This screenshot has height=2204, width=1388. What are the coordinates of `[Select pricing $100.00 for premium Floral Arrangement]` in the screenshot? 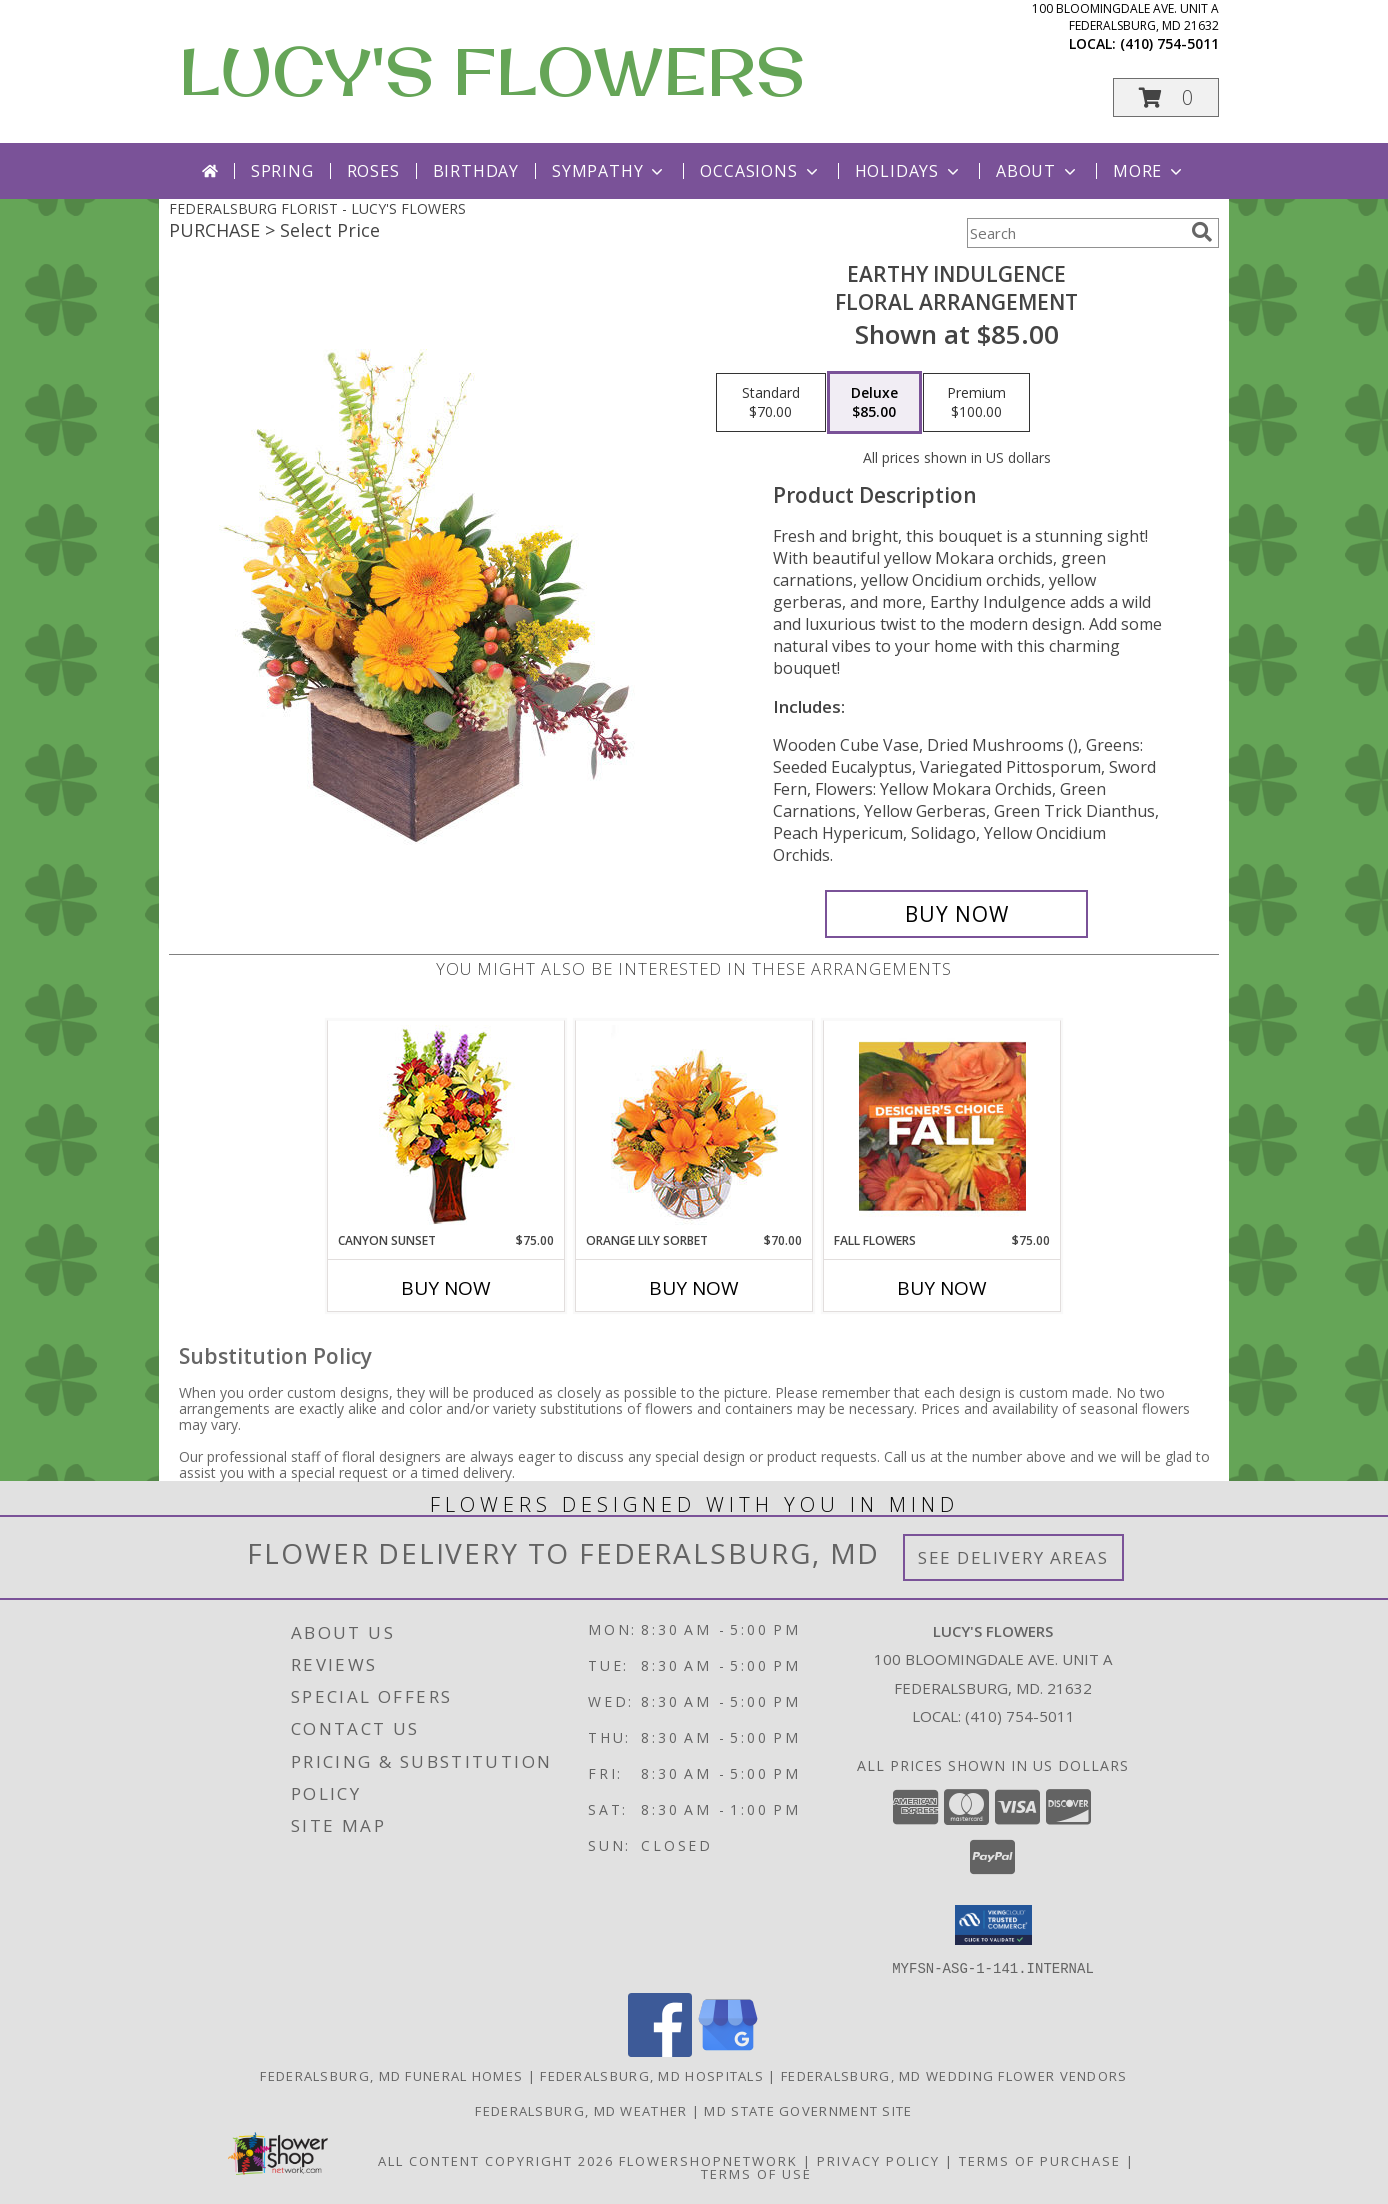 It's located at (976, 403).